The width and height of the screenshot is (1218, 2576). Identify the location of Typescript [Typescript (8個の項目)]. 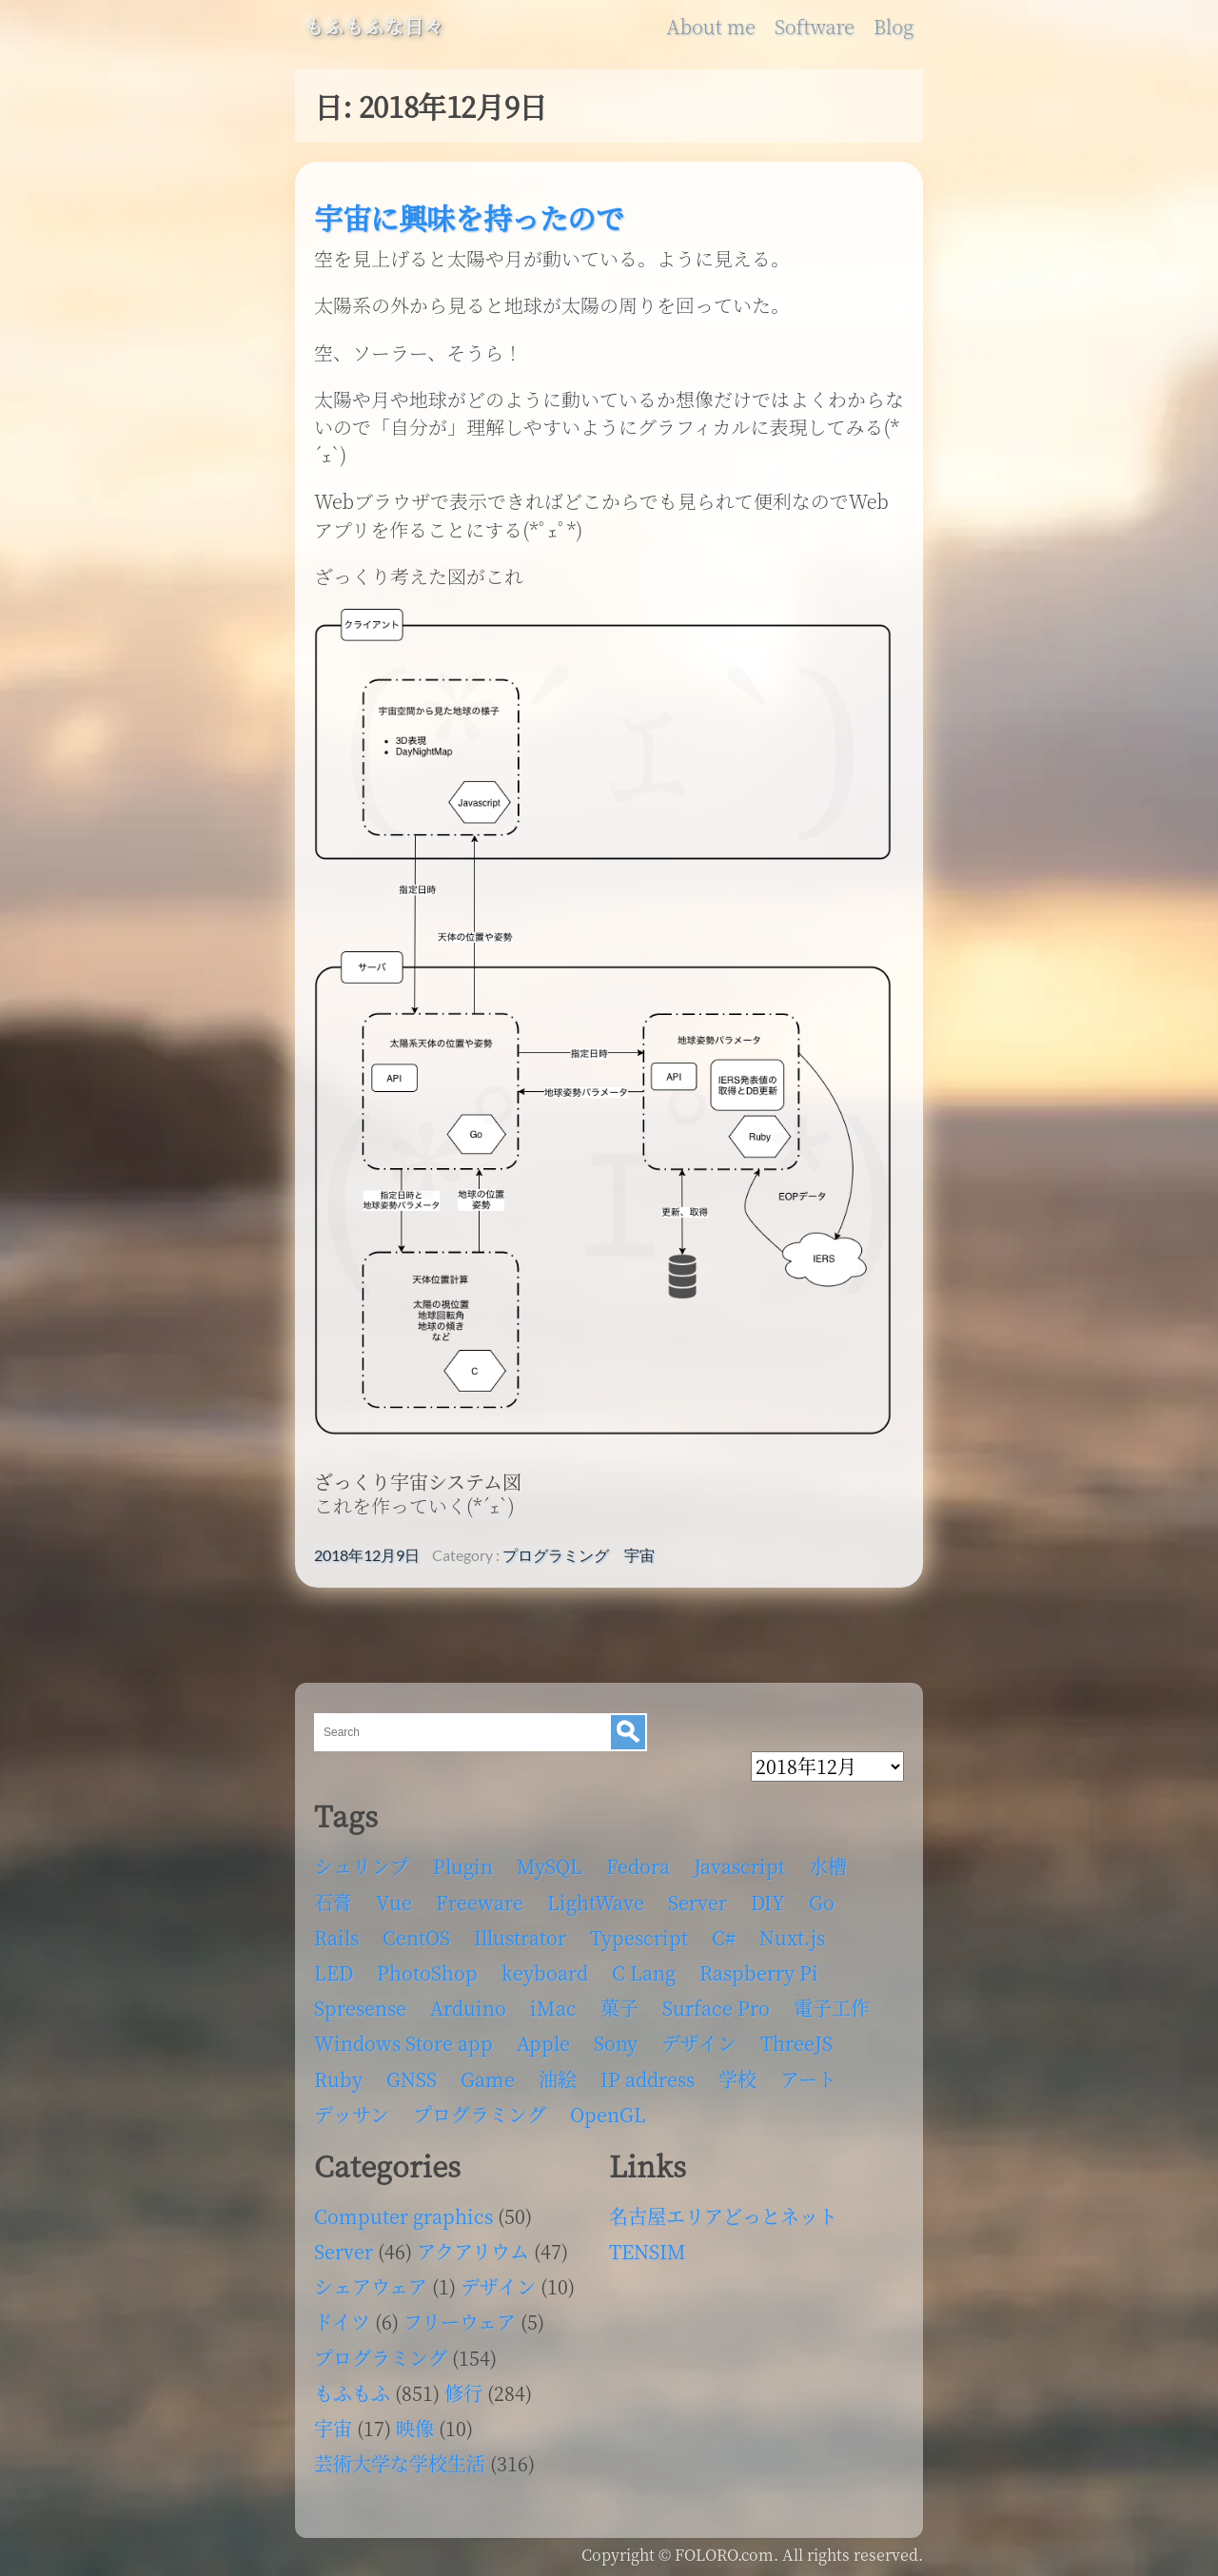
(639, 1937).